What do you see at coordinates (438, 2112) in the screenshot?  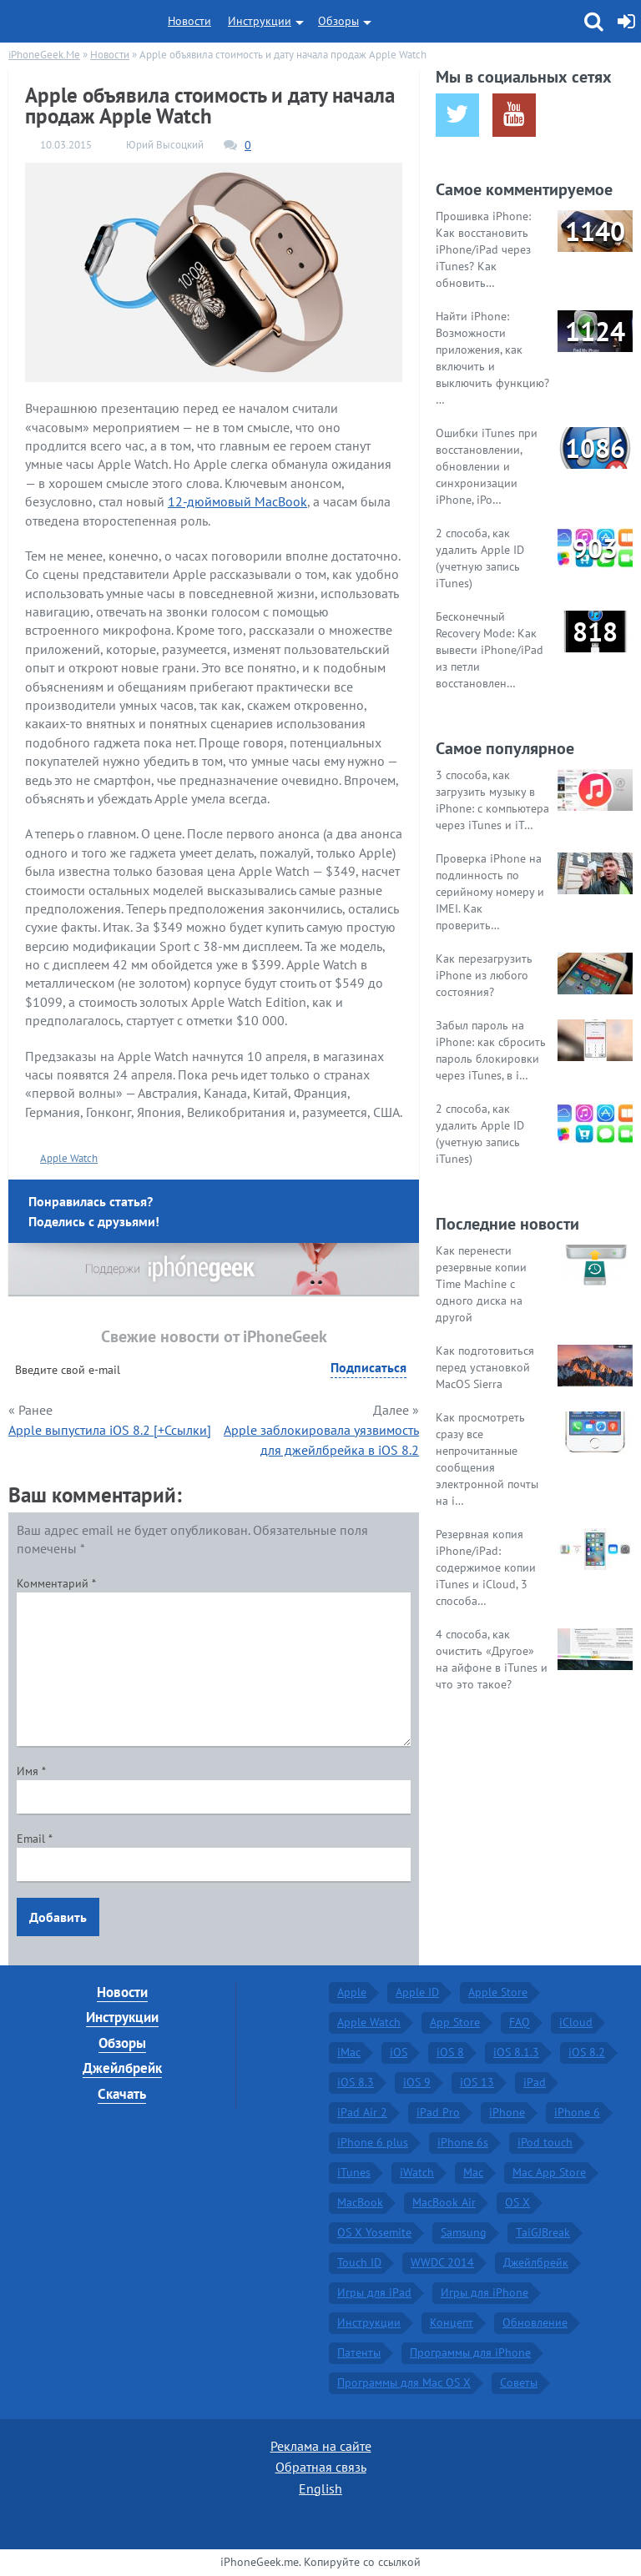 I see `iPad Pro` at bounding box center [438, 2112].